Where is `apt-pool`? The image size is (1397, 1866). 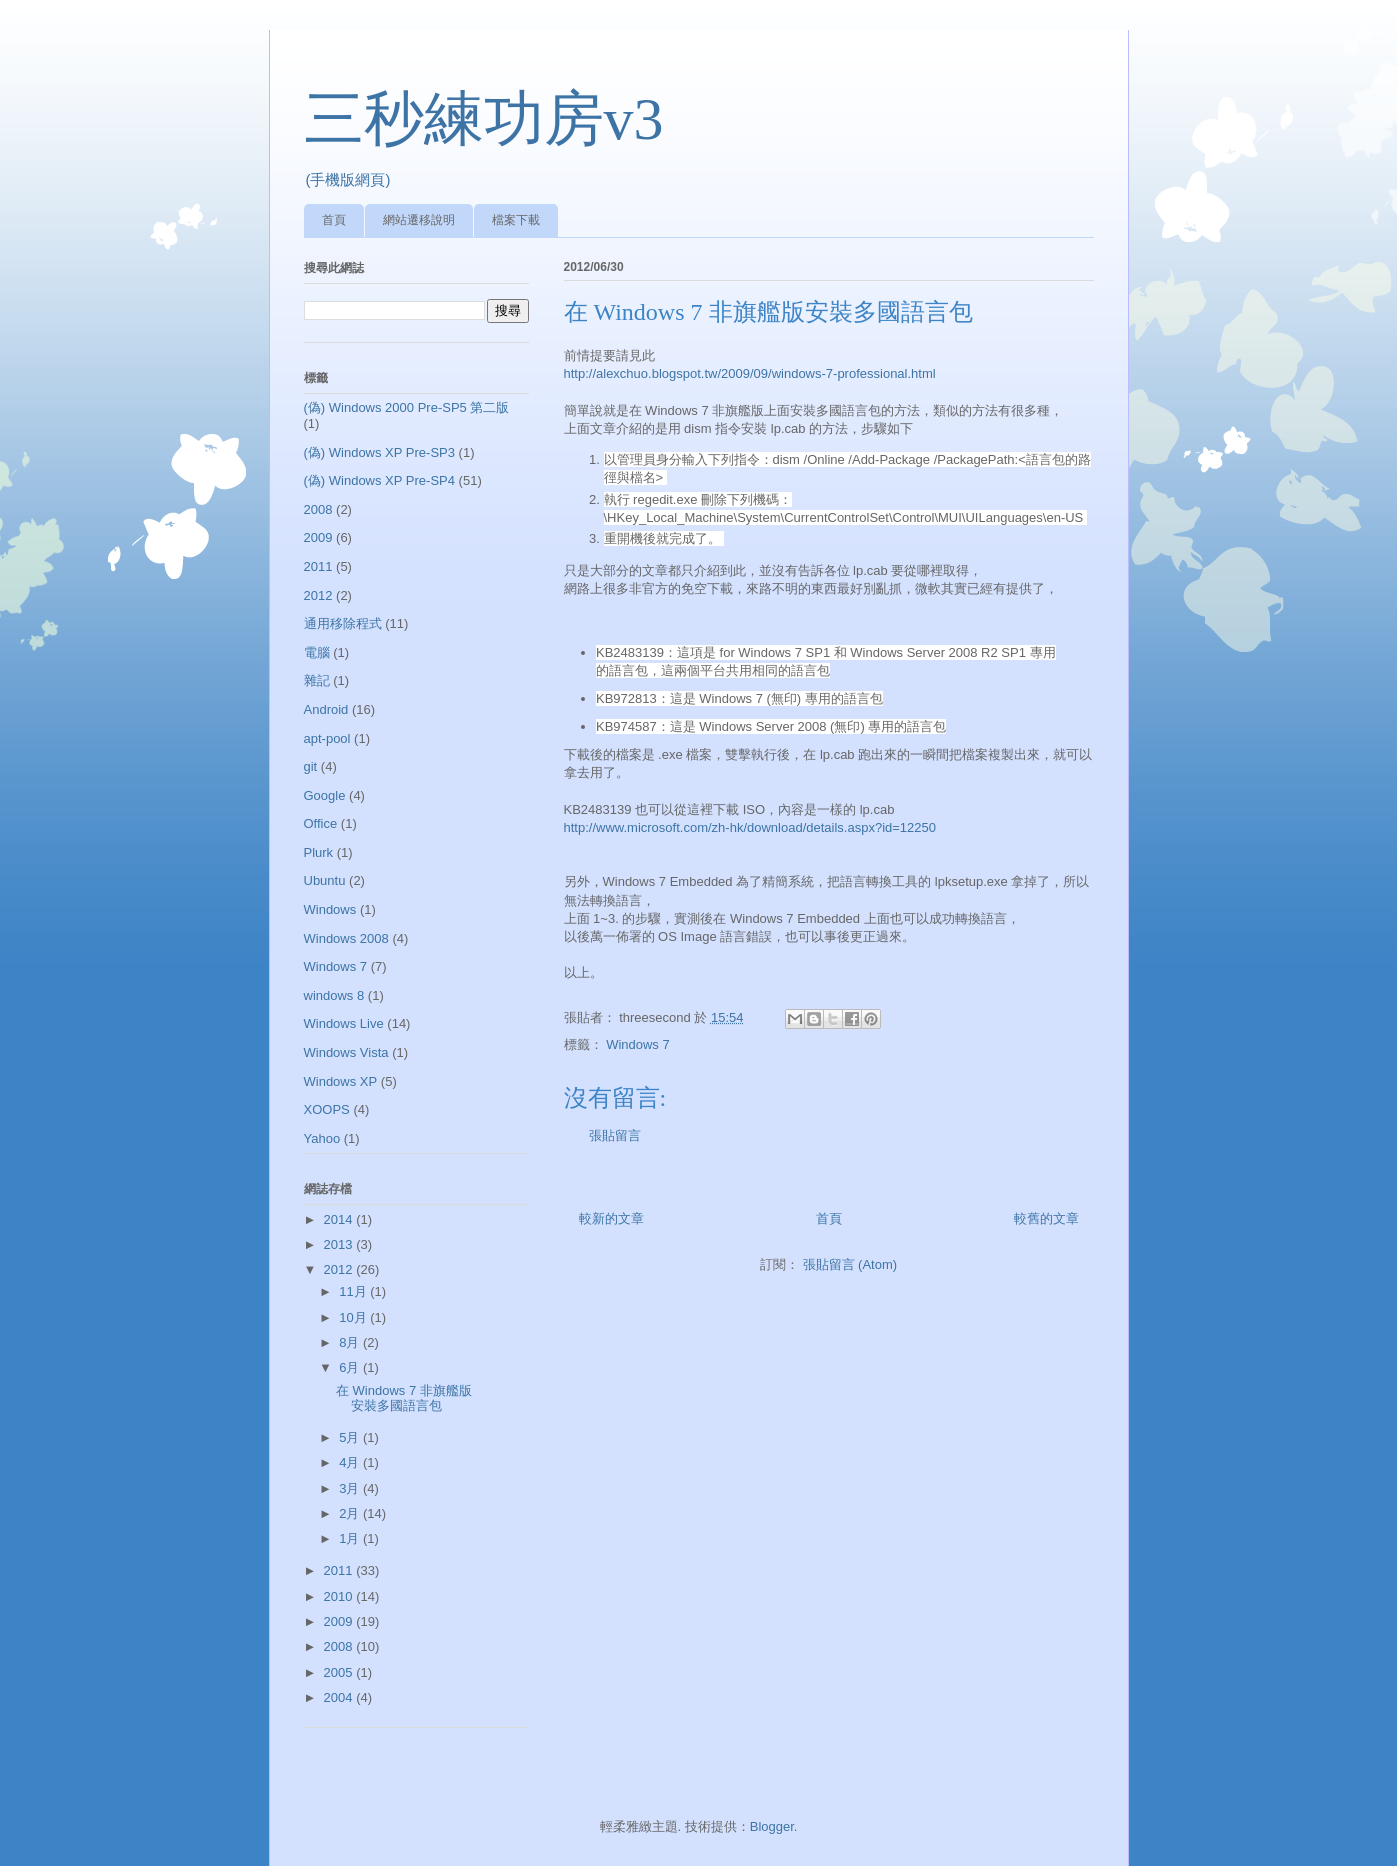 apt-pool is located at coordinates (327, 738).